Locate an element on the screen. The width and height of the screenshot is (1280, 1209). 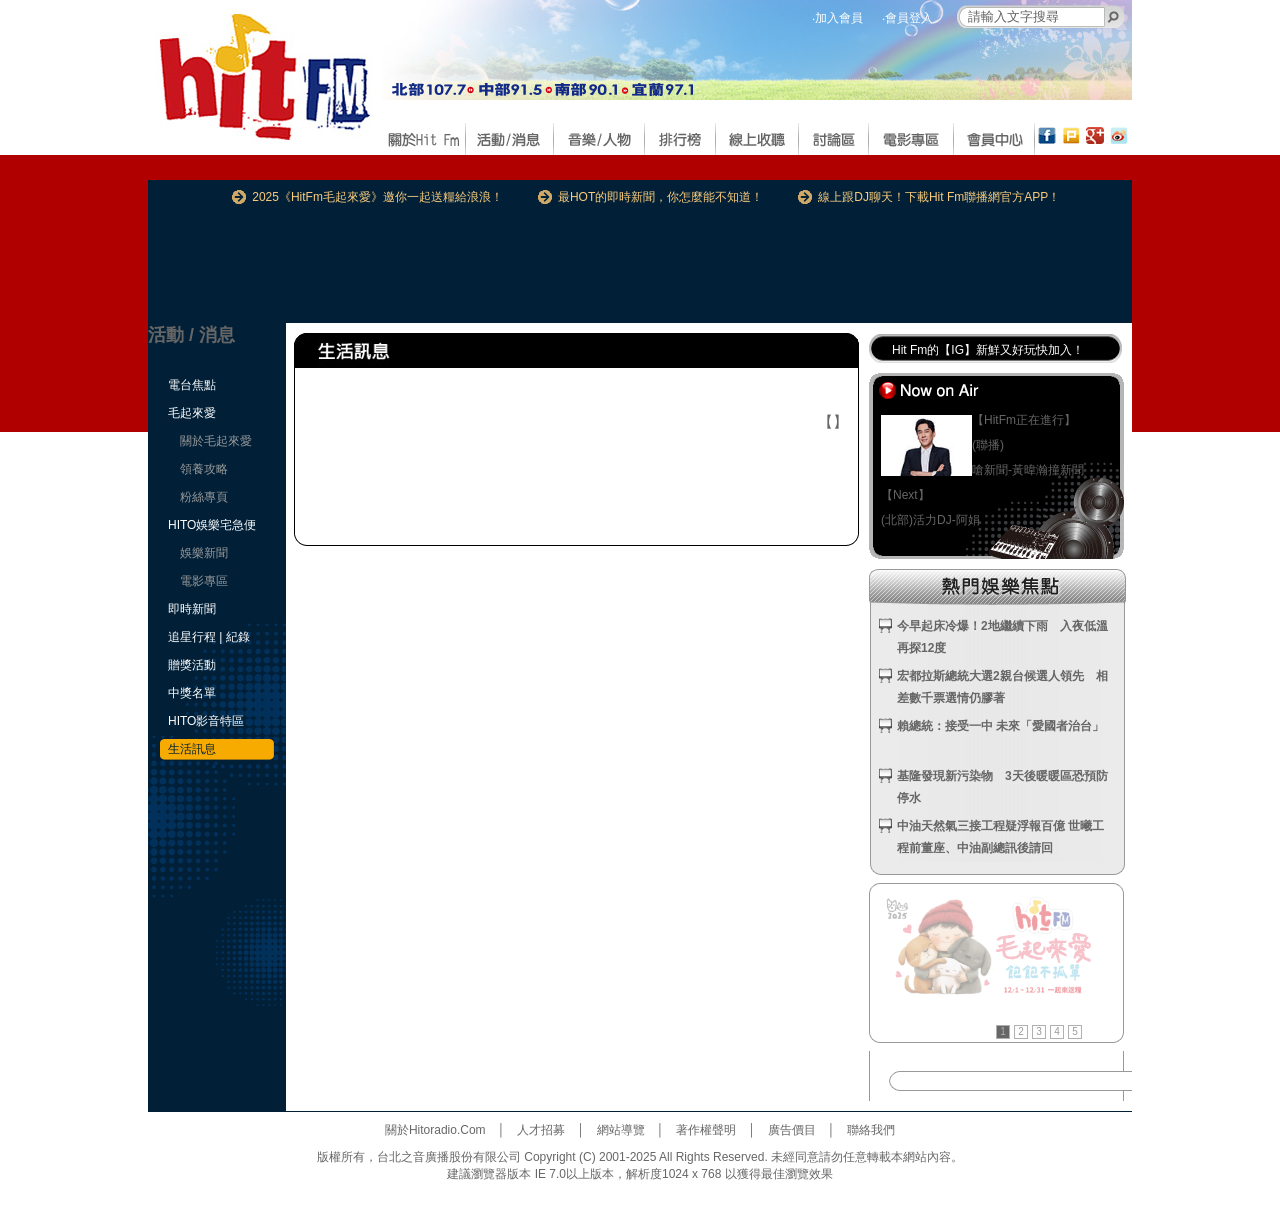
領養攻略 is located at coordinates (204, 469).